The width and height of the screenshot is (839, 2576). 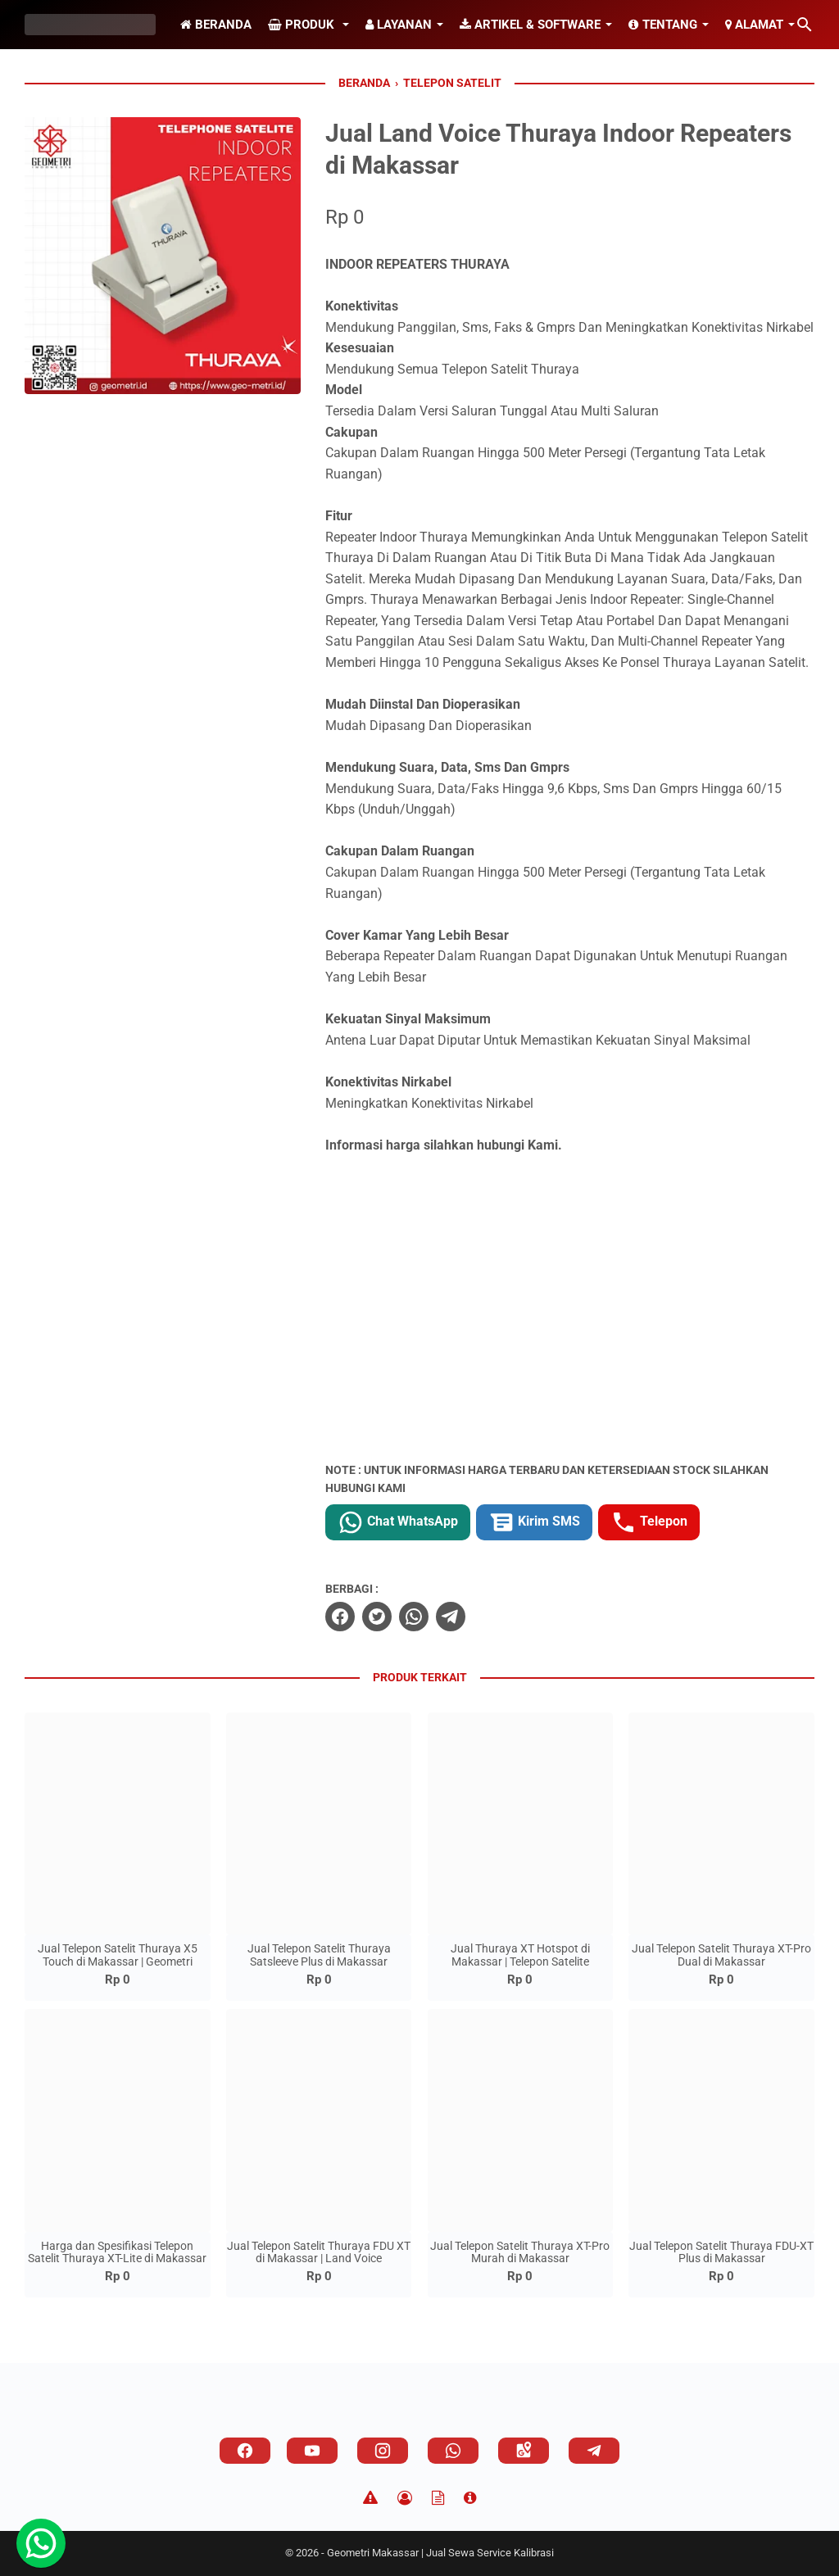 I want to click on [Cari blog ini], so click(x=804, y=24).